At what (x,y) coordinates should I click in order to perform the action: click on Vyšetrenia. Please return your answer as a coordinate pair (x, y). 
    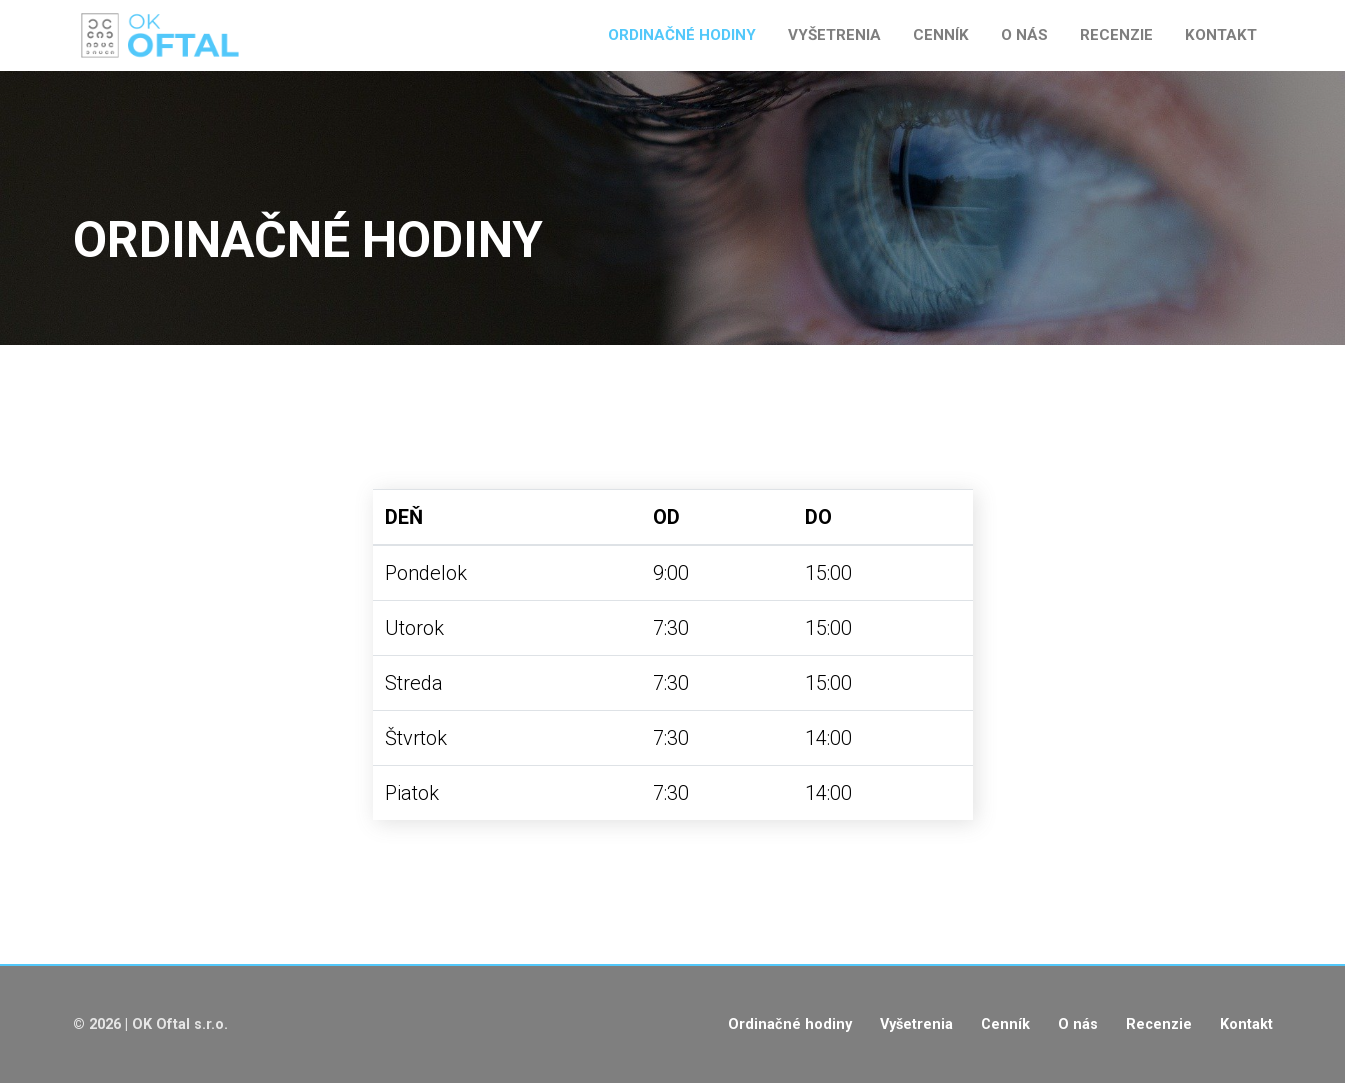
    Looking at the image, I should click on (834, 35).